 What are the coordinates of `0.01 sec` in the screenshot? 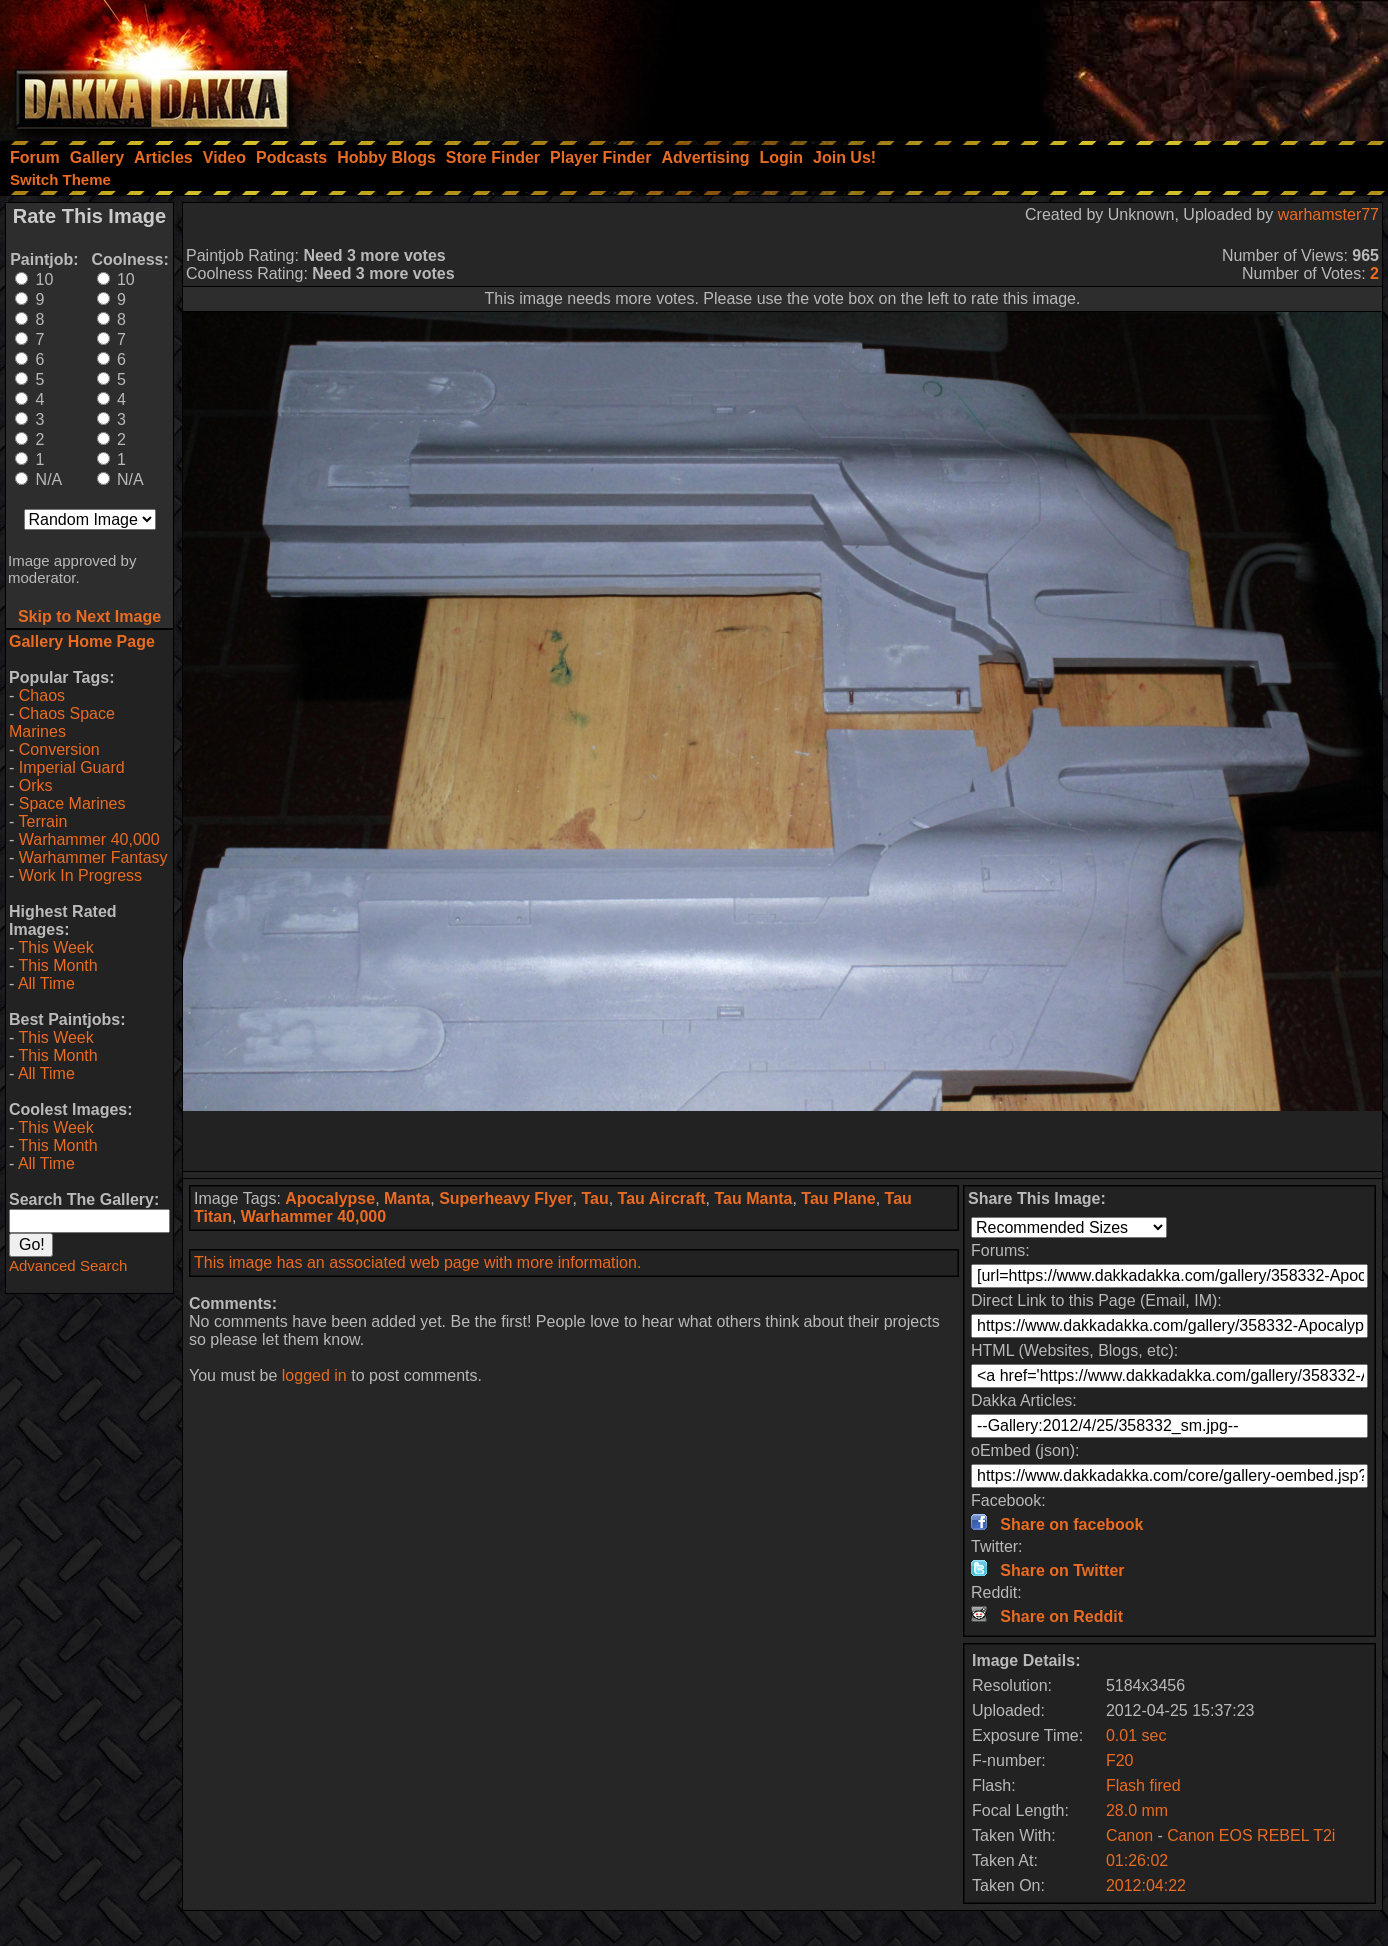 It's located at (1136, 1735).